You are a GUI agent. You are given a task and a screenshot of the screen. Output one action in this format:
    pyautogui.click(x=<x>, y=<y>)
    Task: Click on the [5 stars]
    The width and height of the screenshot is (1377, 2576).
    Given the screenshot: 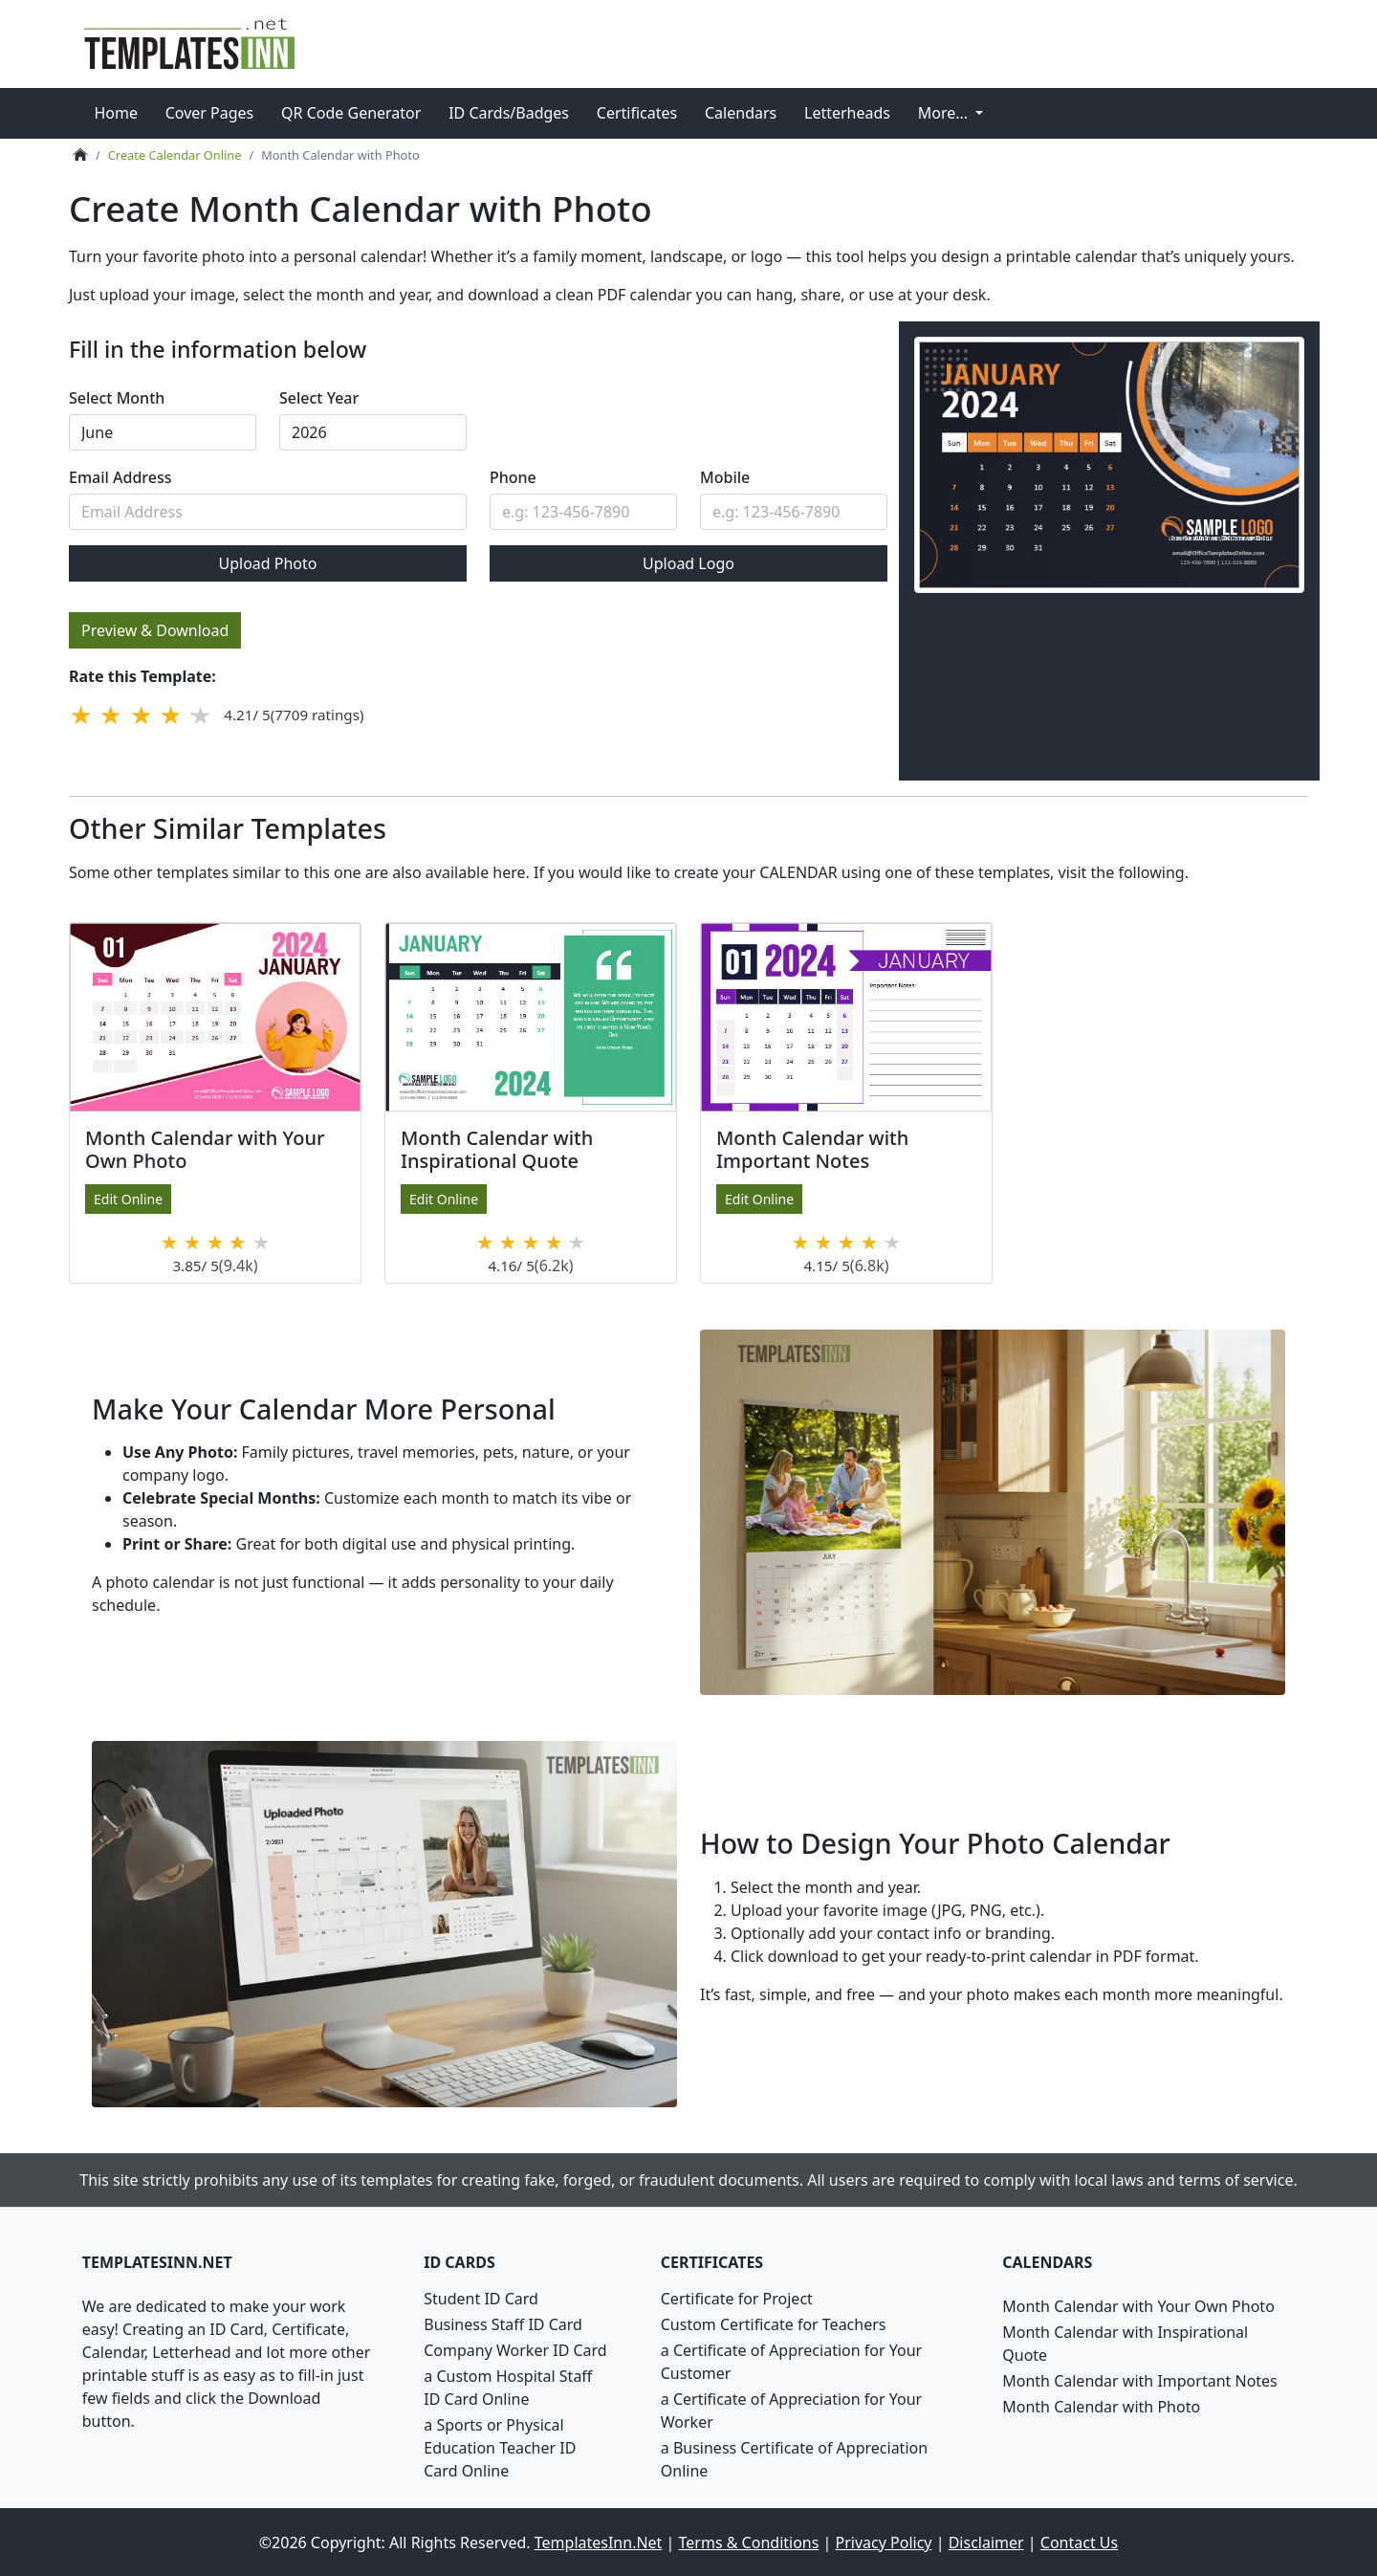 What is the action you would take?
    pyautogui.click(x=200, y=714)
    